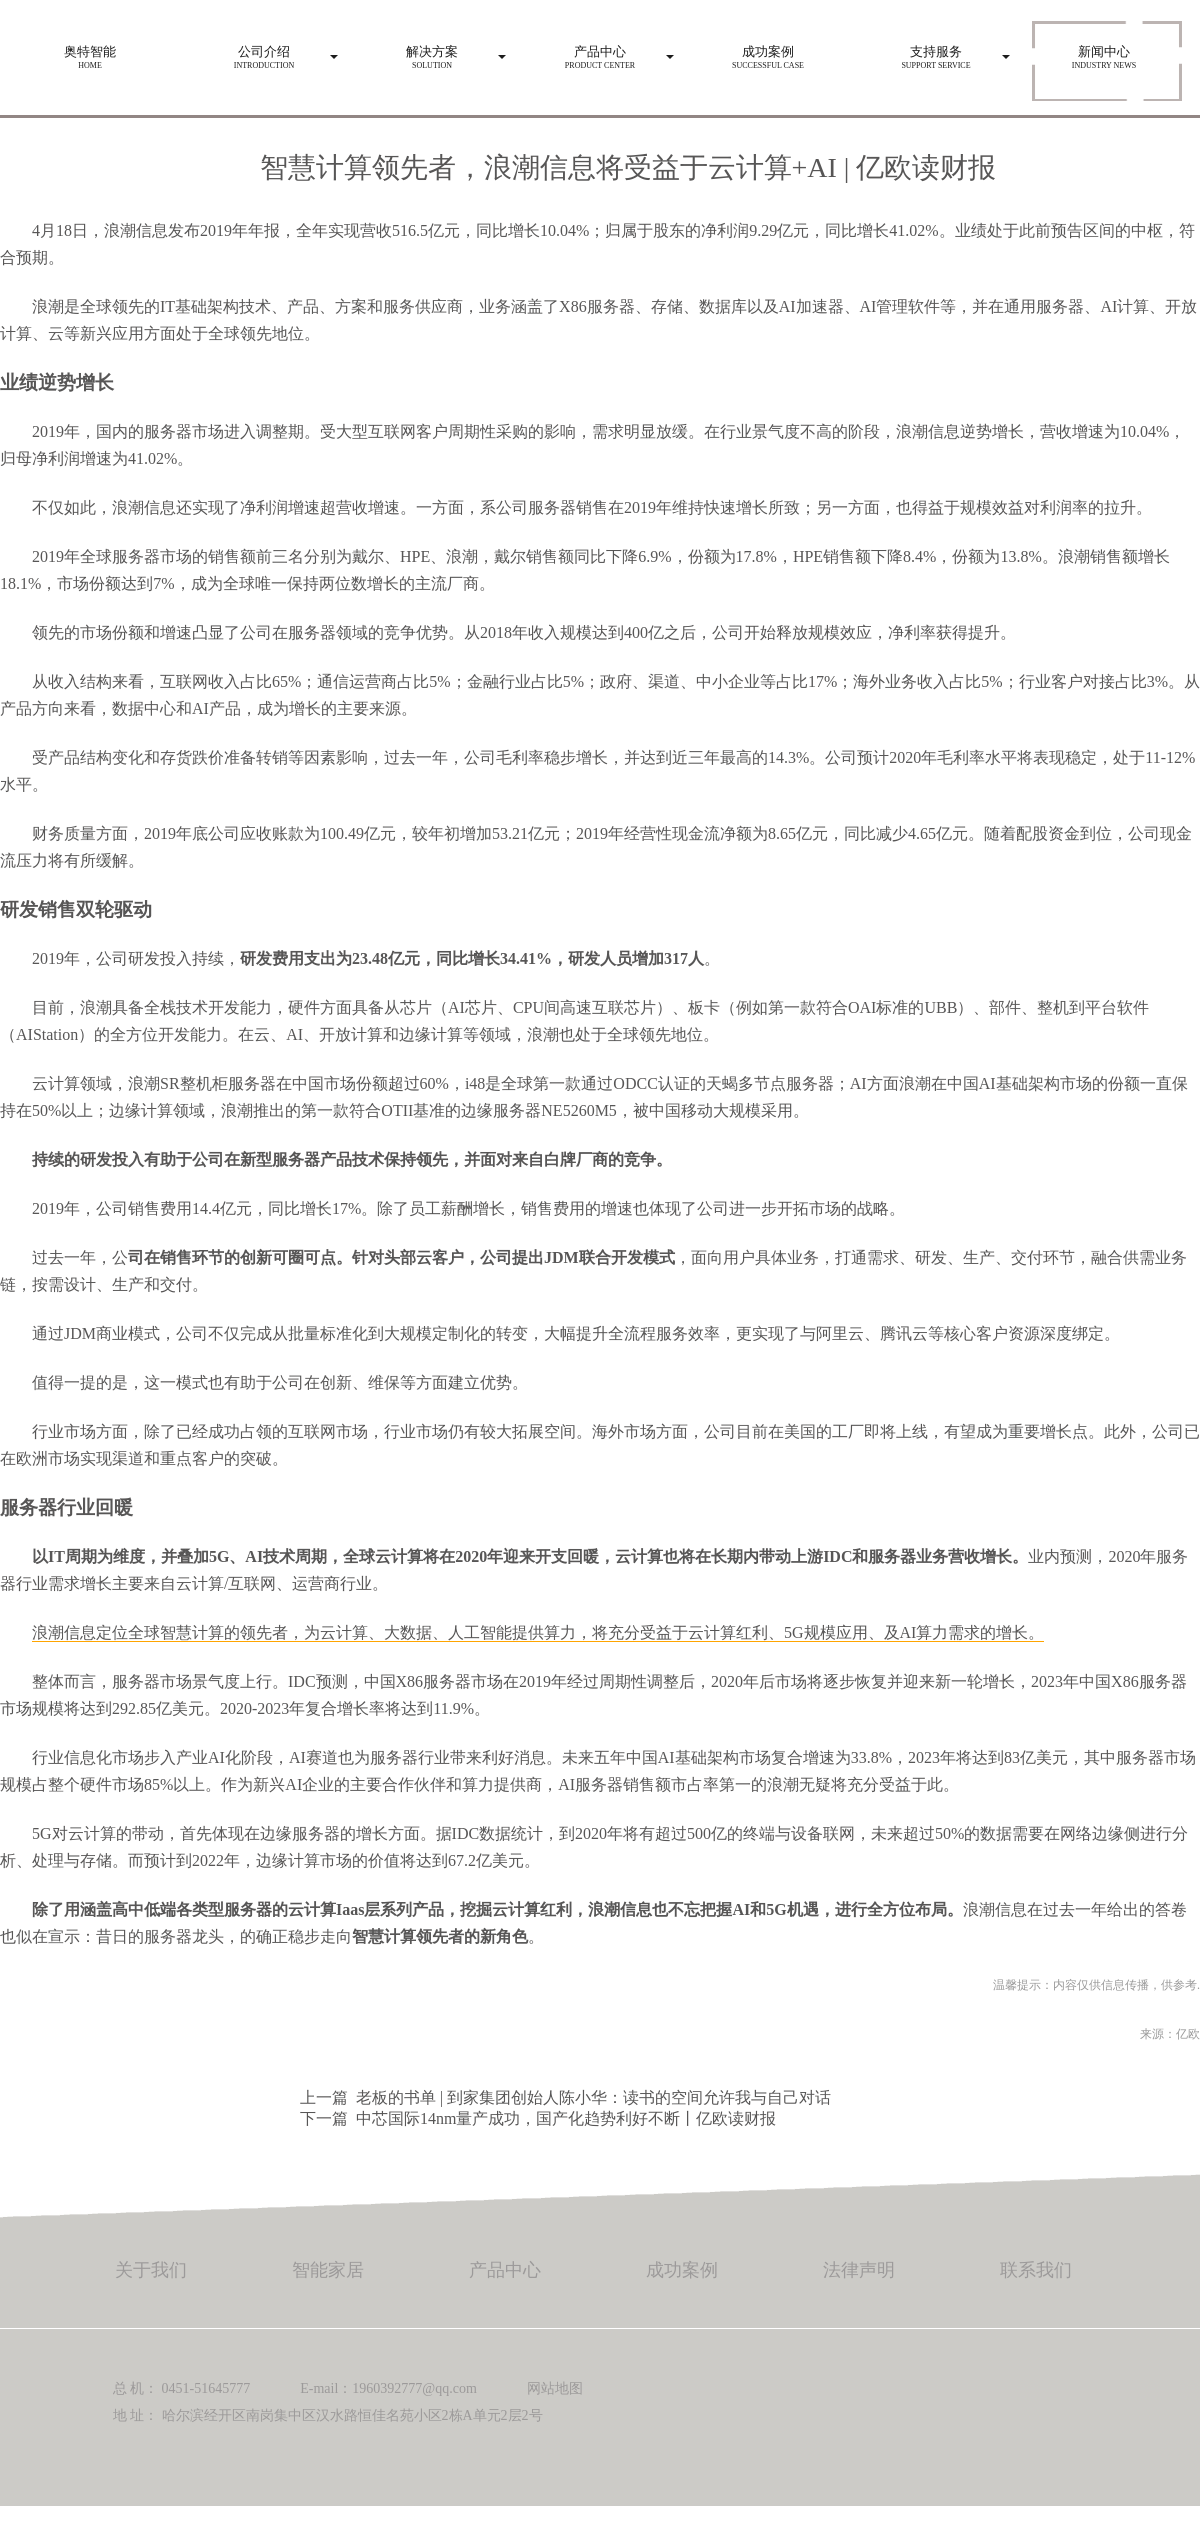 Image resolution: width=1200 pixels, height=2548 pixels. What do you see at coordinates (936, 52) in the screenshot?
I see `Support service` at bounding box center [936, 52].